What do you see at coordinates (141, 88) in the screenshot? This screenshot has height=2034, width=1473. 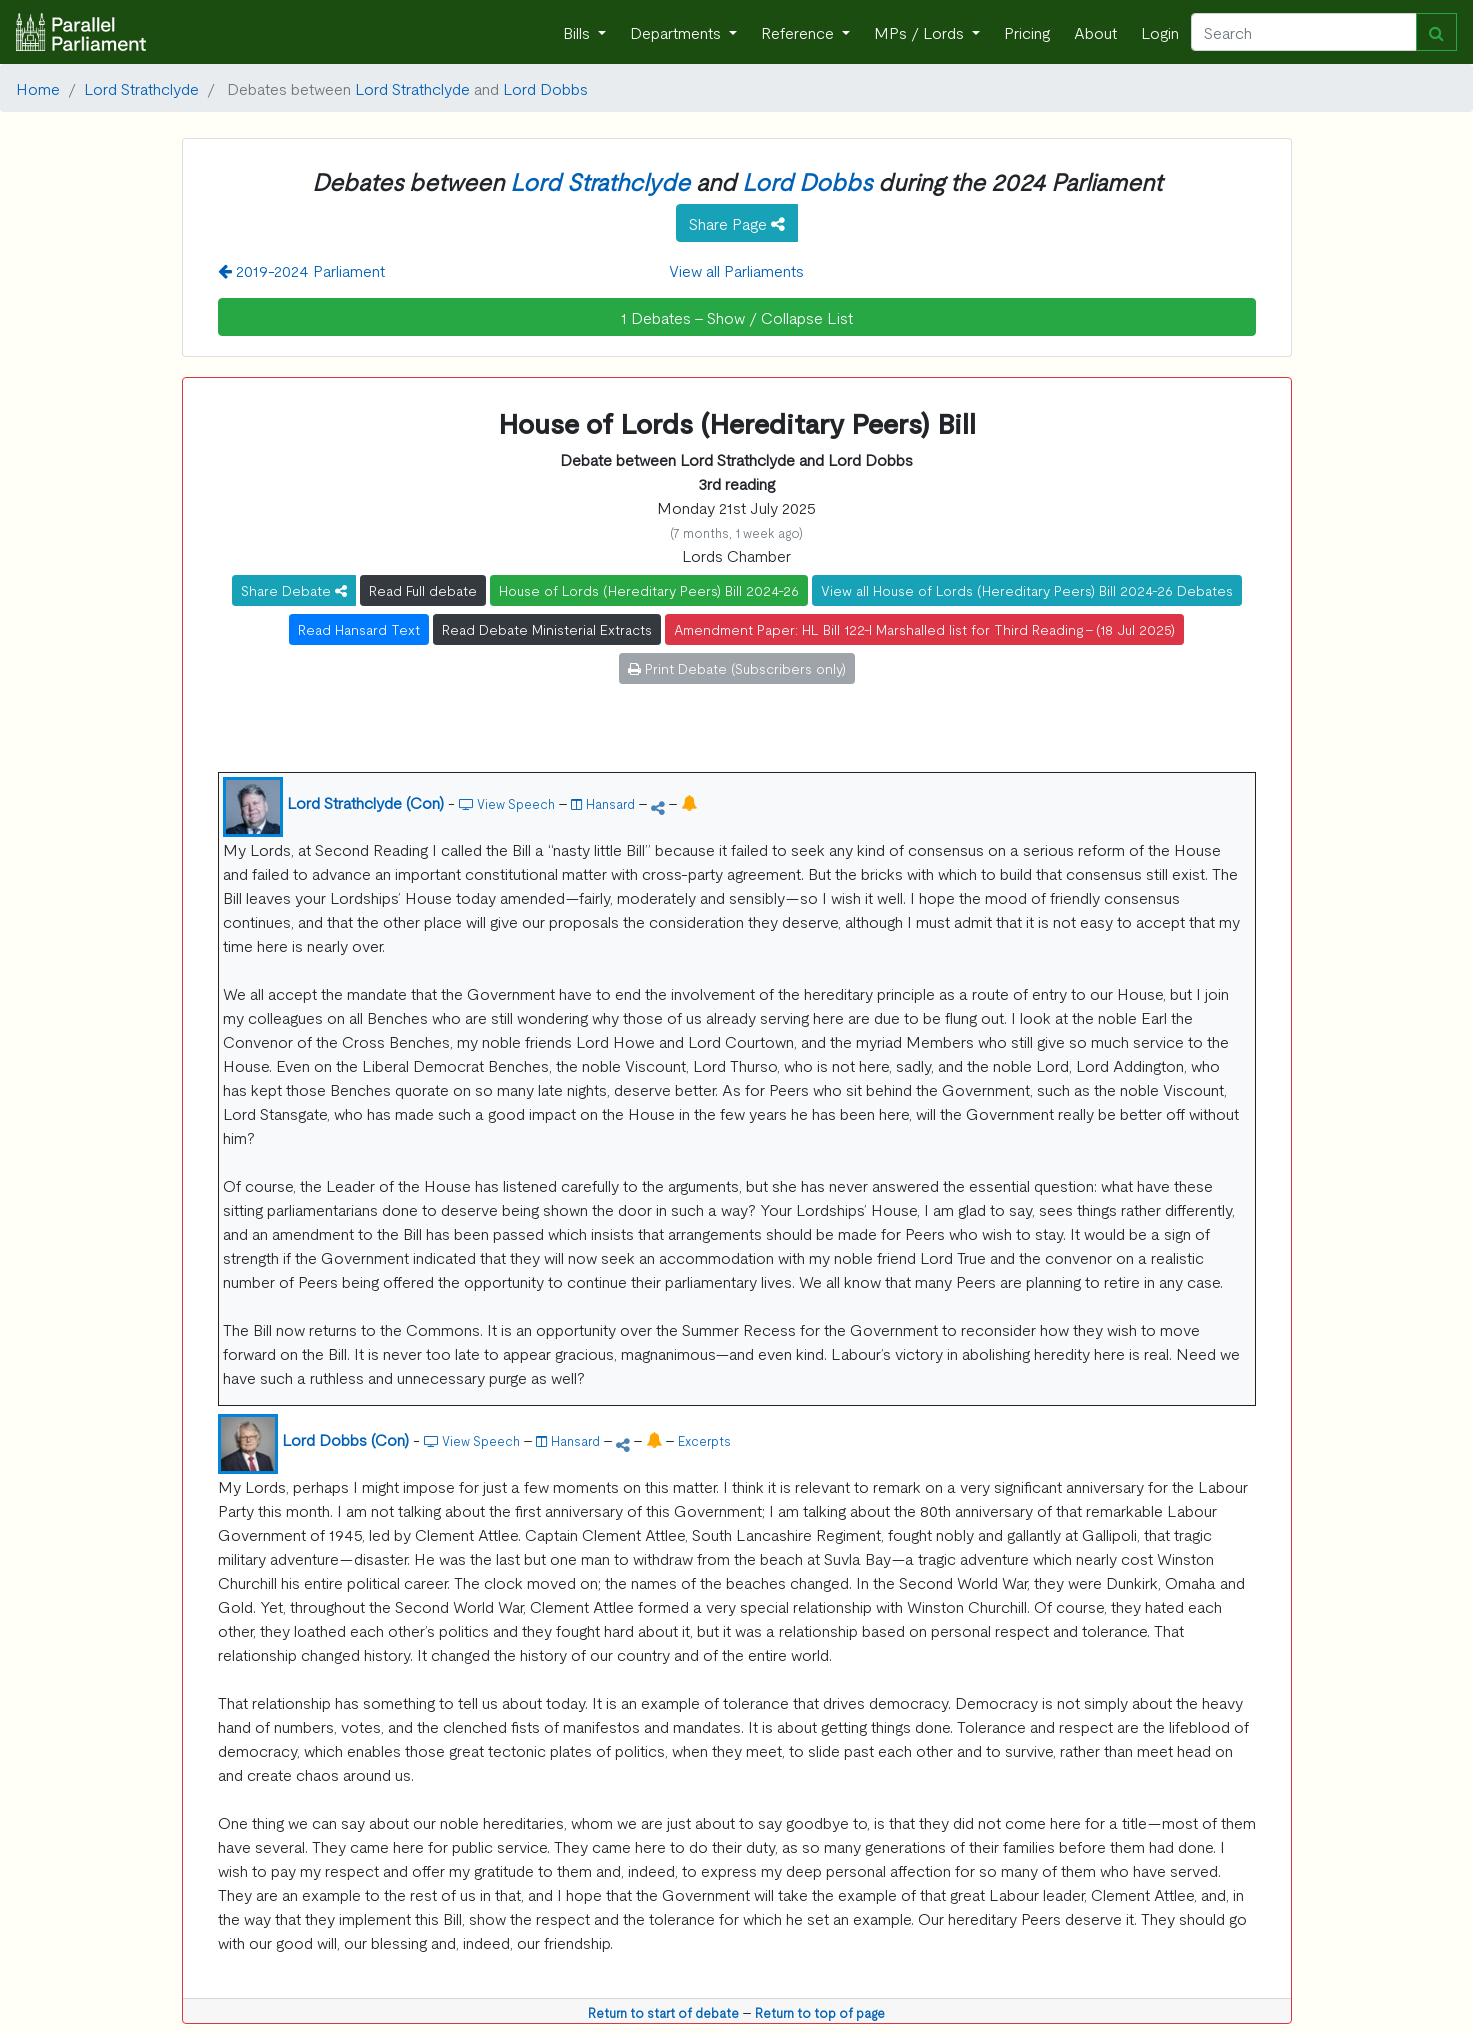 I see `Lord Strathclyde` at bounding box center [141, 88].